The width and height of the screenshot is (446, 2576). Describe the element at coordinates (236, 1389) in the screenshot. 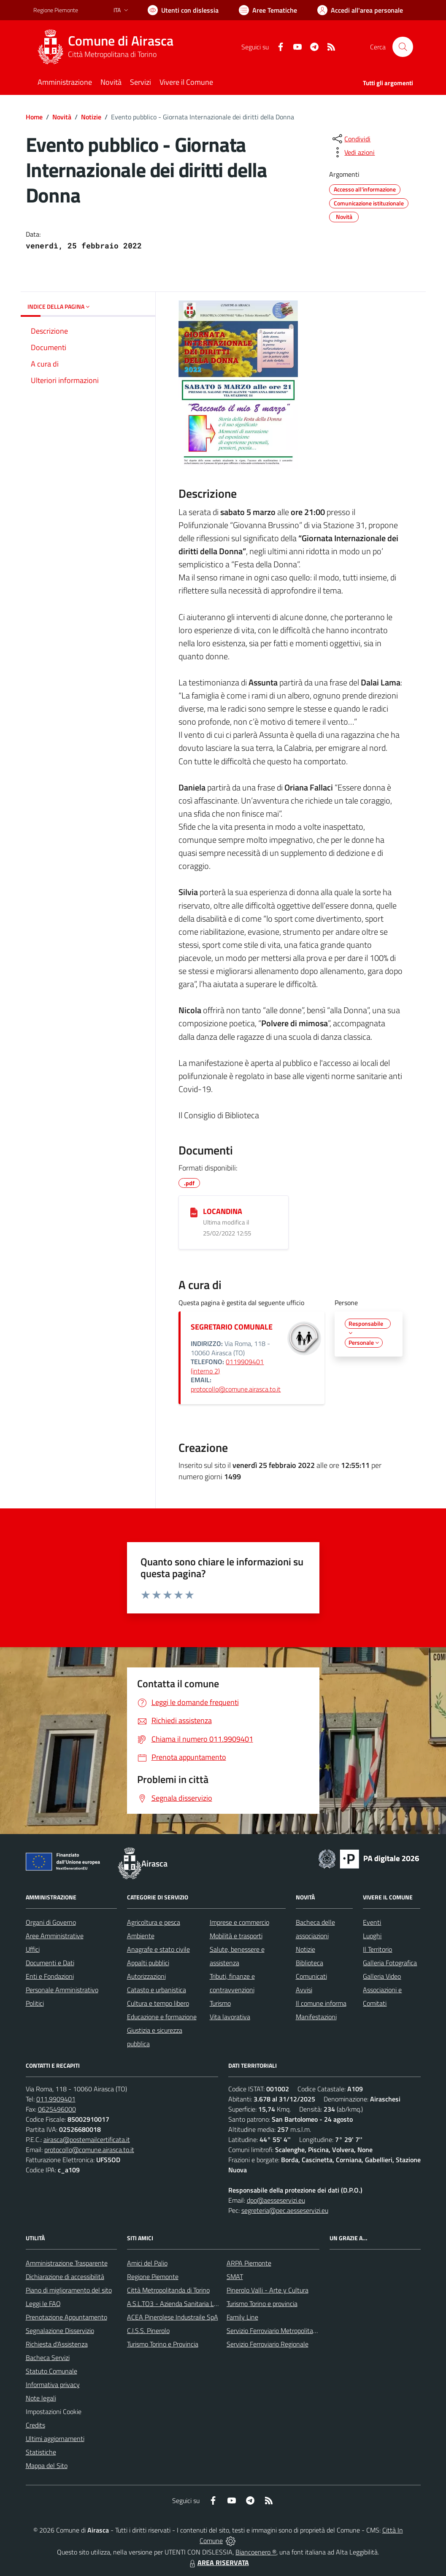

I see `protocollo@comune.airasca.to.it` at that location.